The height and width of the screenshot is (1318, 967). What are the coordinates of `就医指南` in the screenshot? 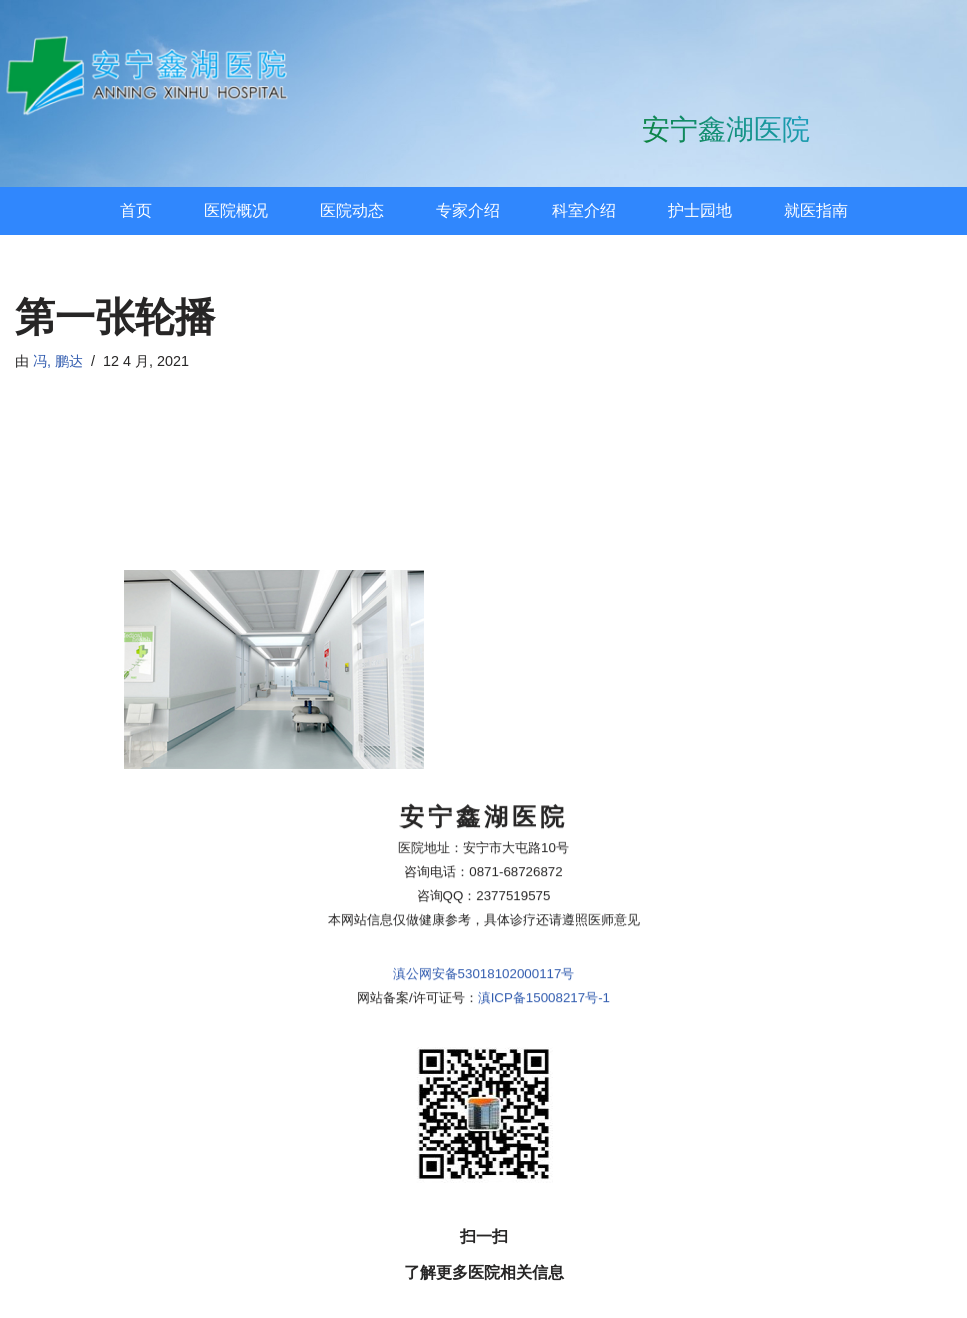 It's located at (816, 210).